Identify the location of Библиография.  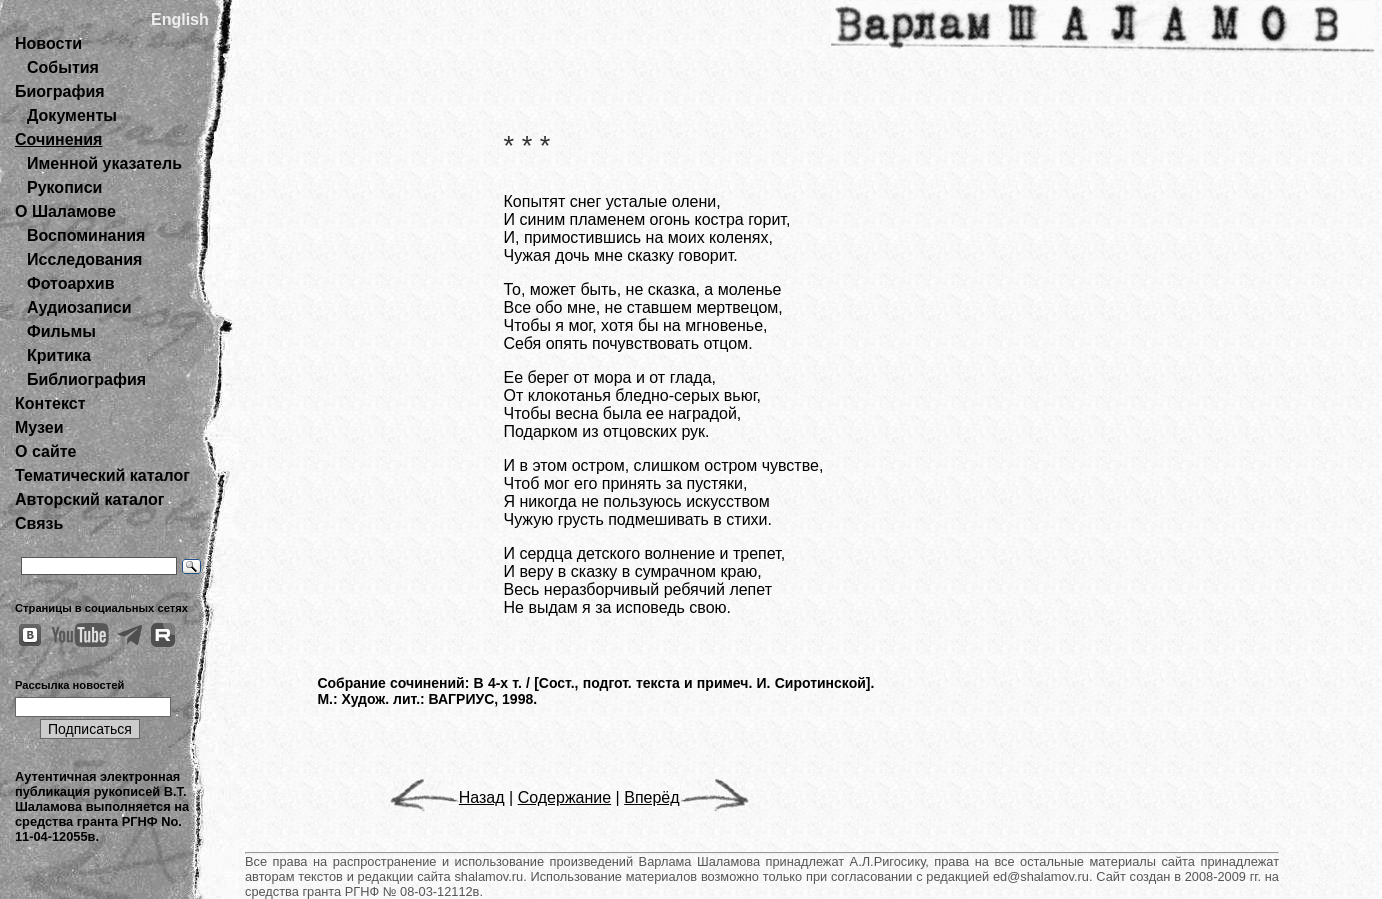
(86, 379).